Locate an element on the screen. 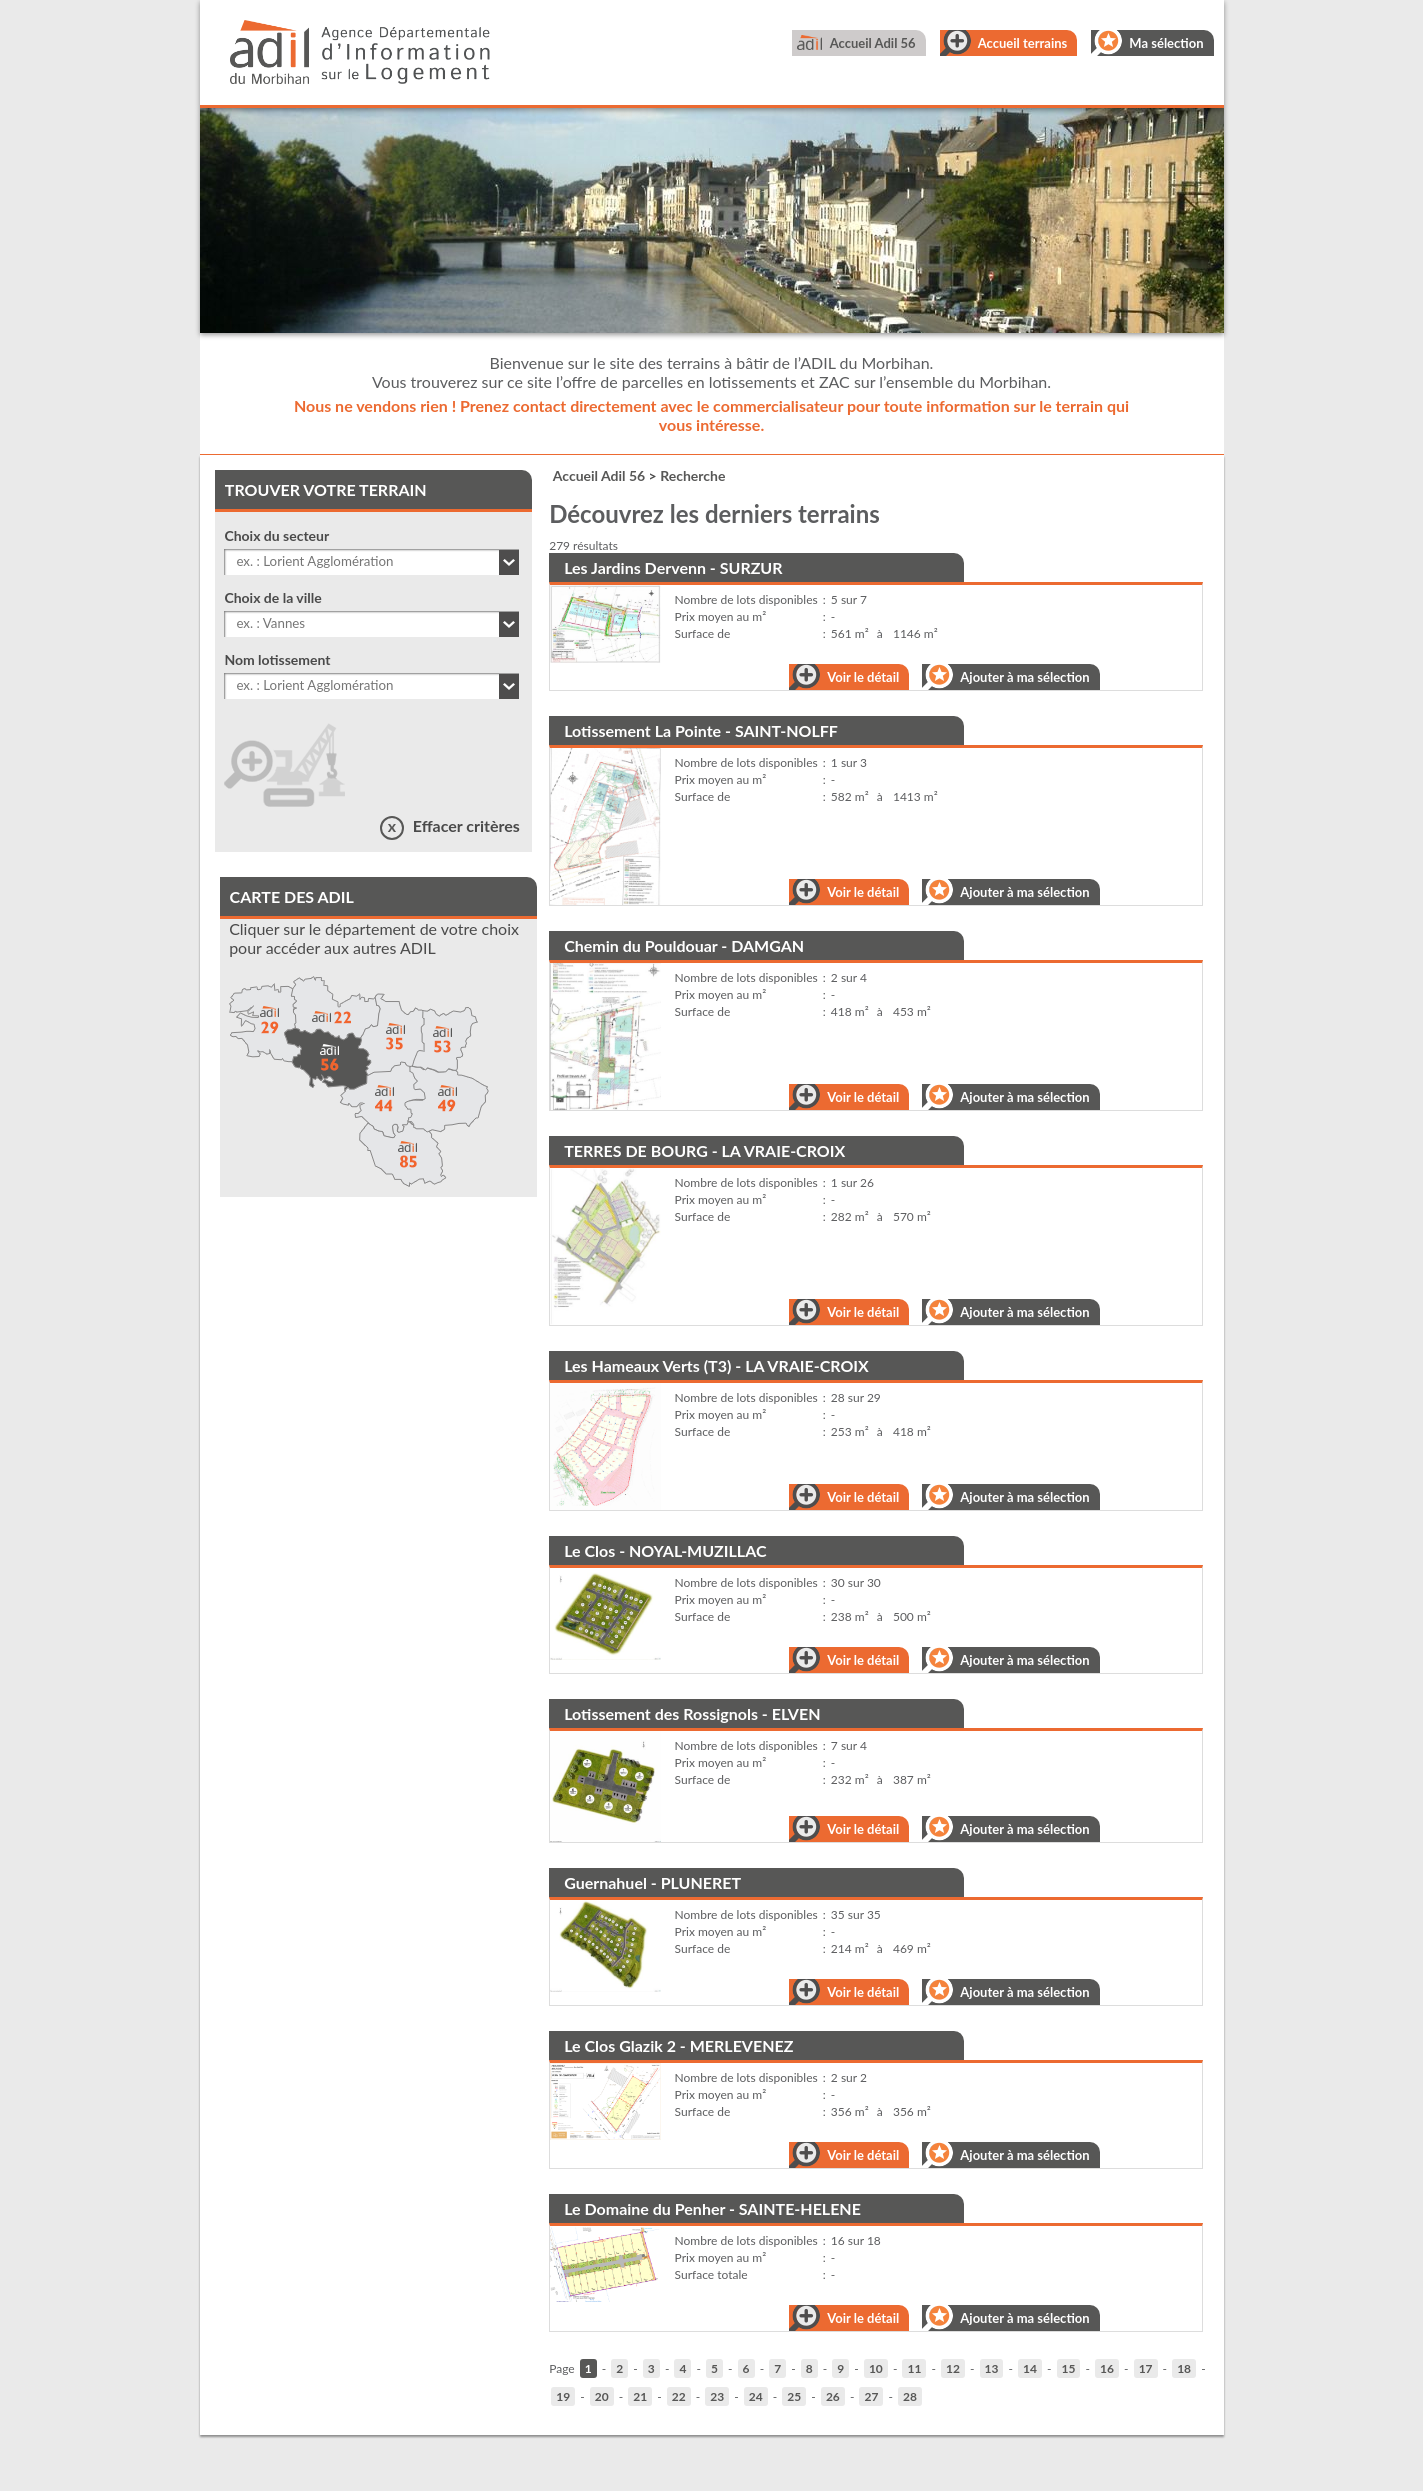 The width and height of the screenshot is (1423, 2491). 19 is located at coordinates (563, 2396).